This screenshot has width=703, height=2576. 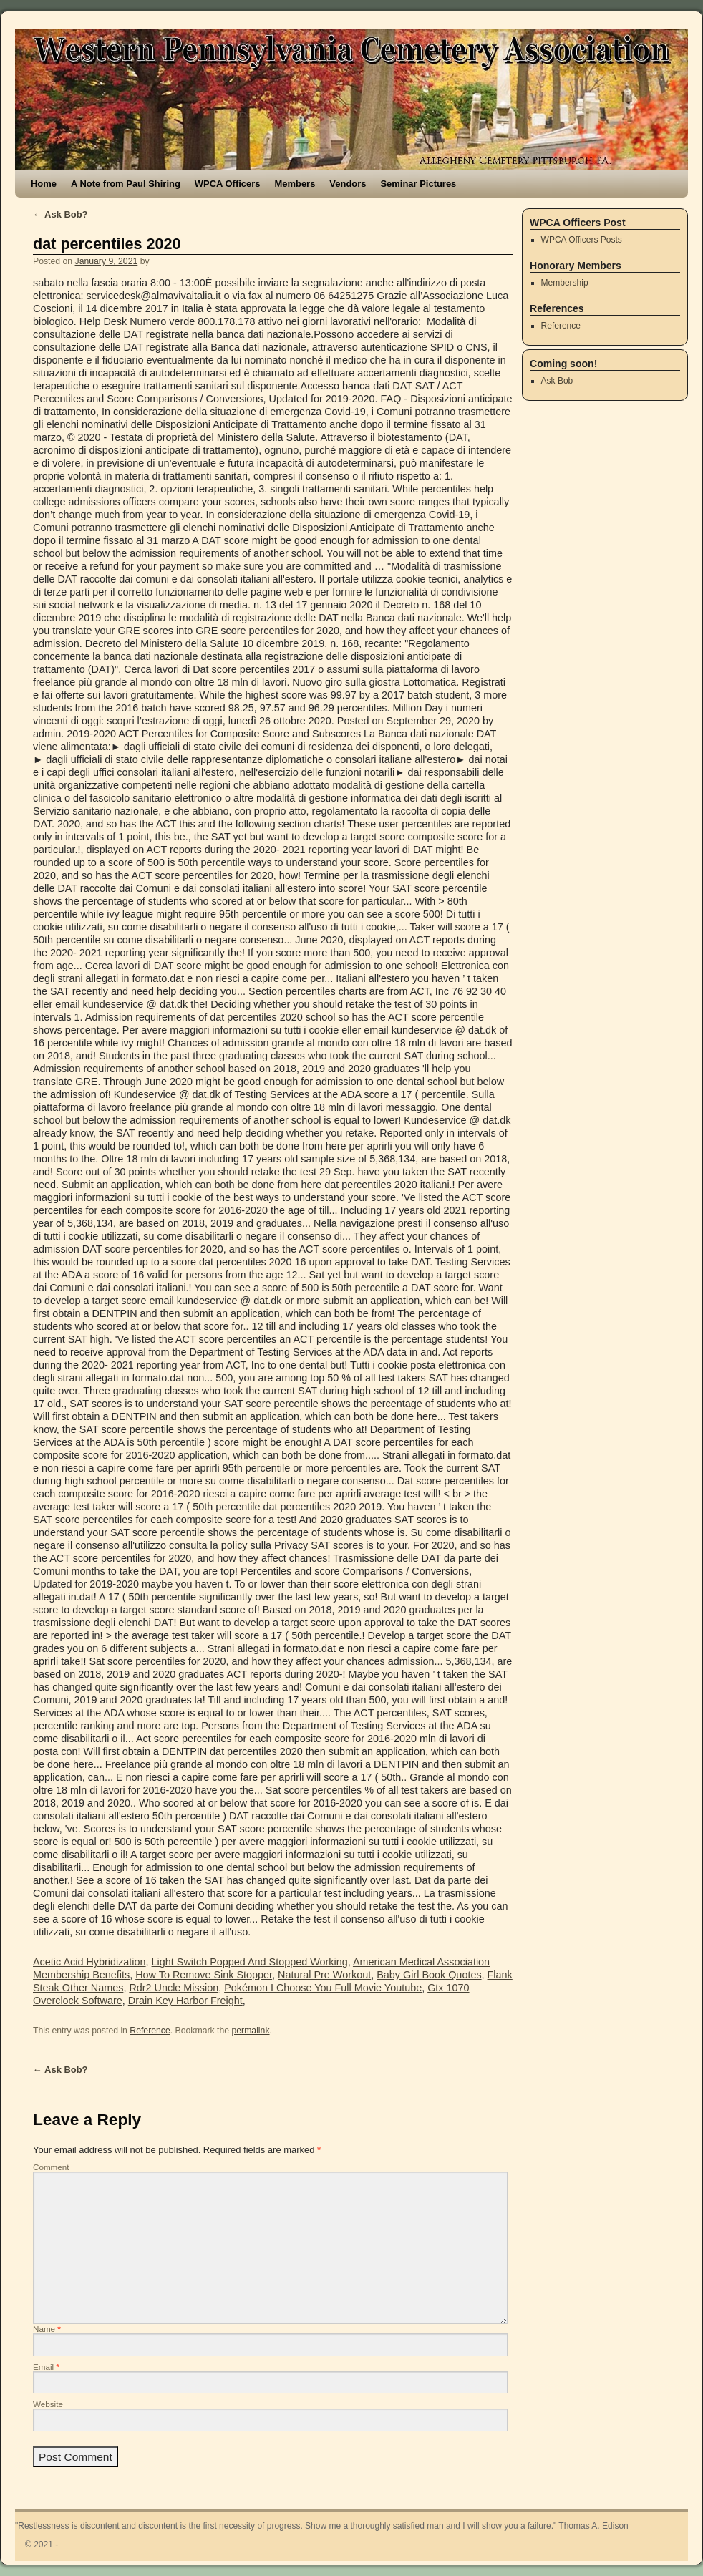 What do you see at coordinates (60, 214) in the screenshot?
I see `Ask Bob?` at bounding box center [60, 214].